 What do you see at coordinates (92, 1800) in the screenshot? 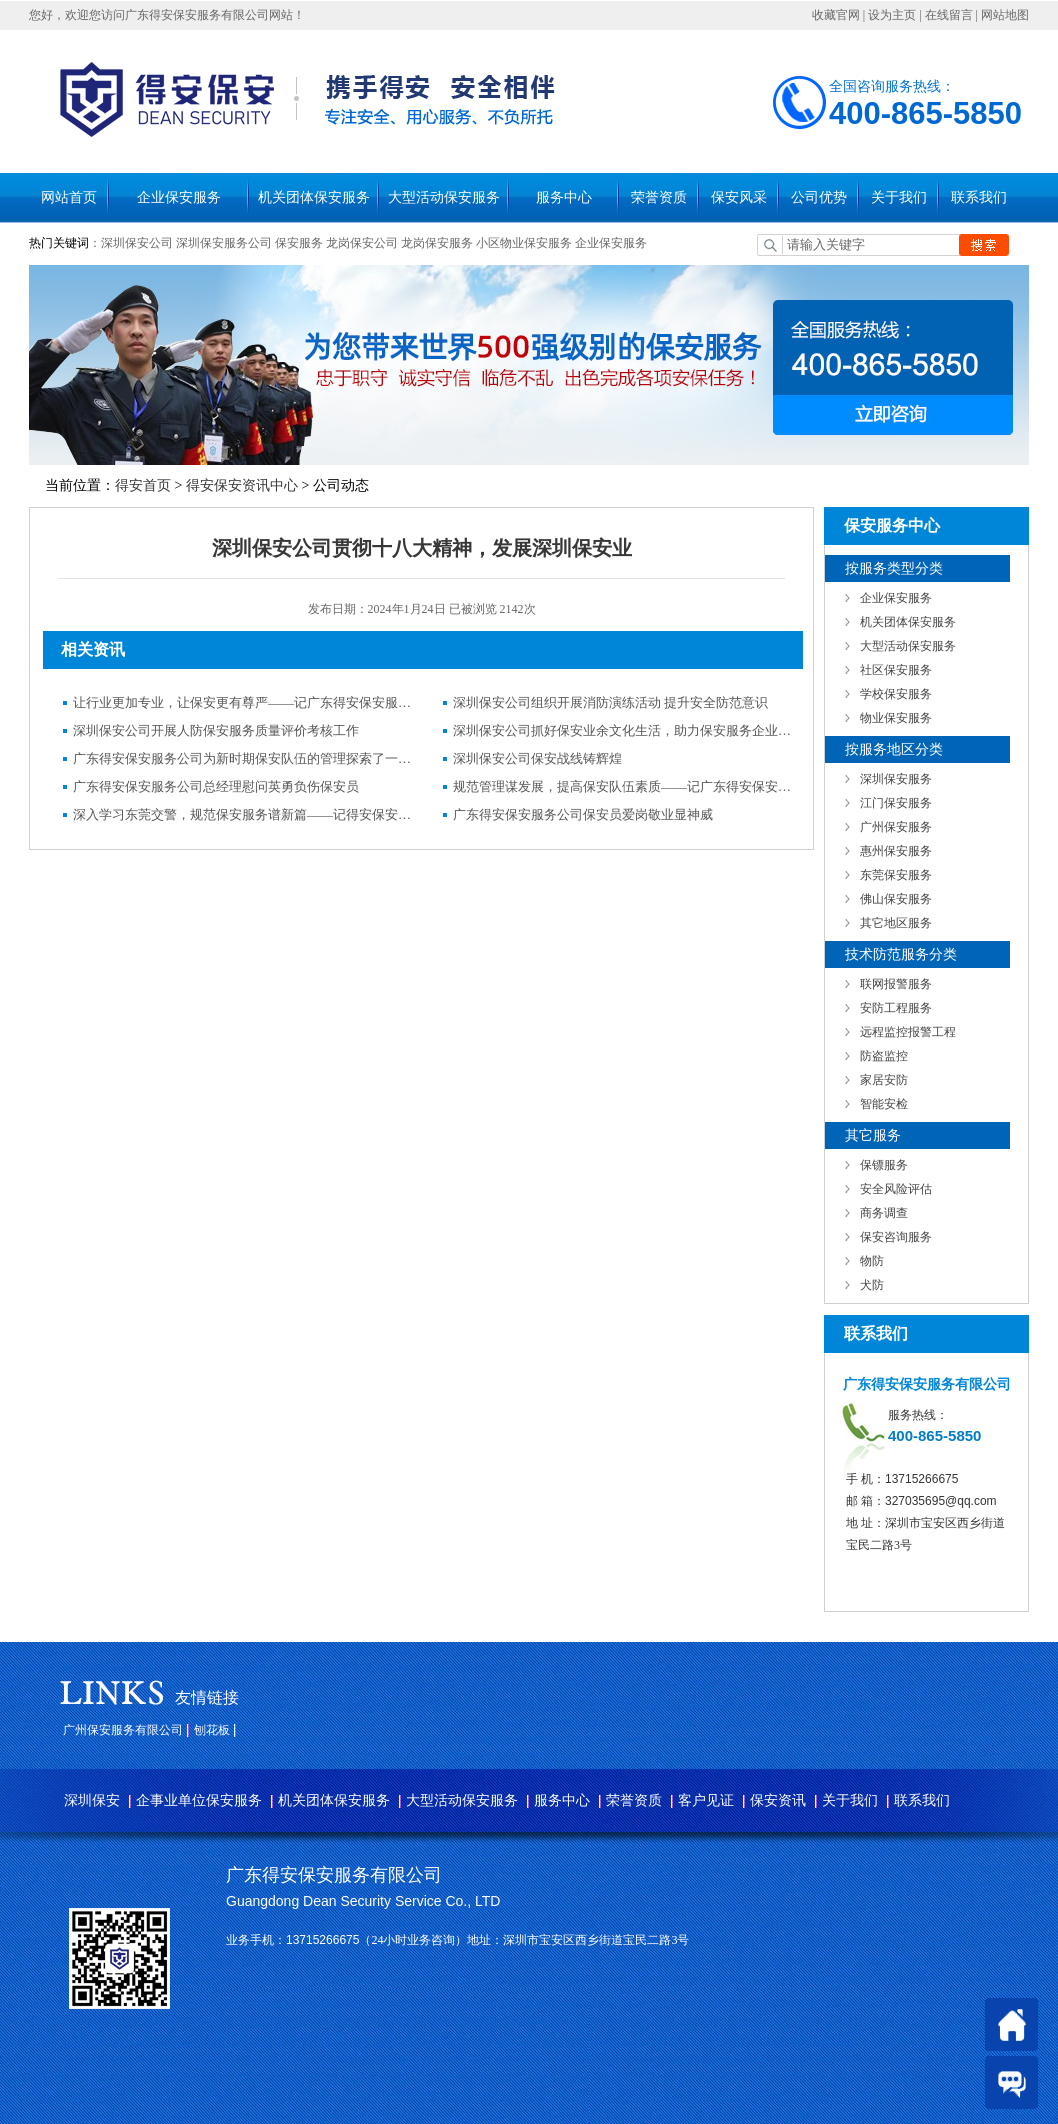
I see `深圳保安` at bounding box center [92, 1800].